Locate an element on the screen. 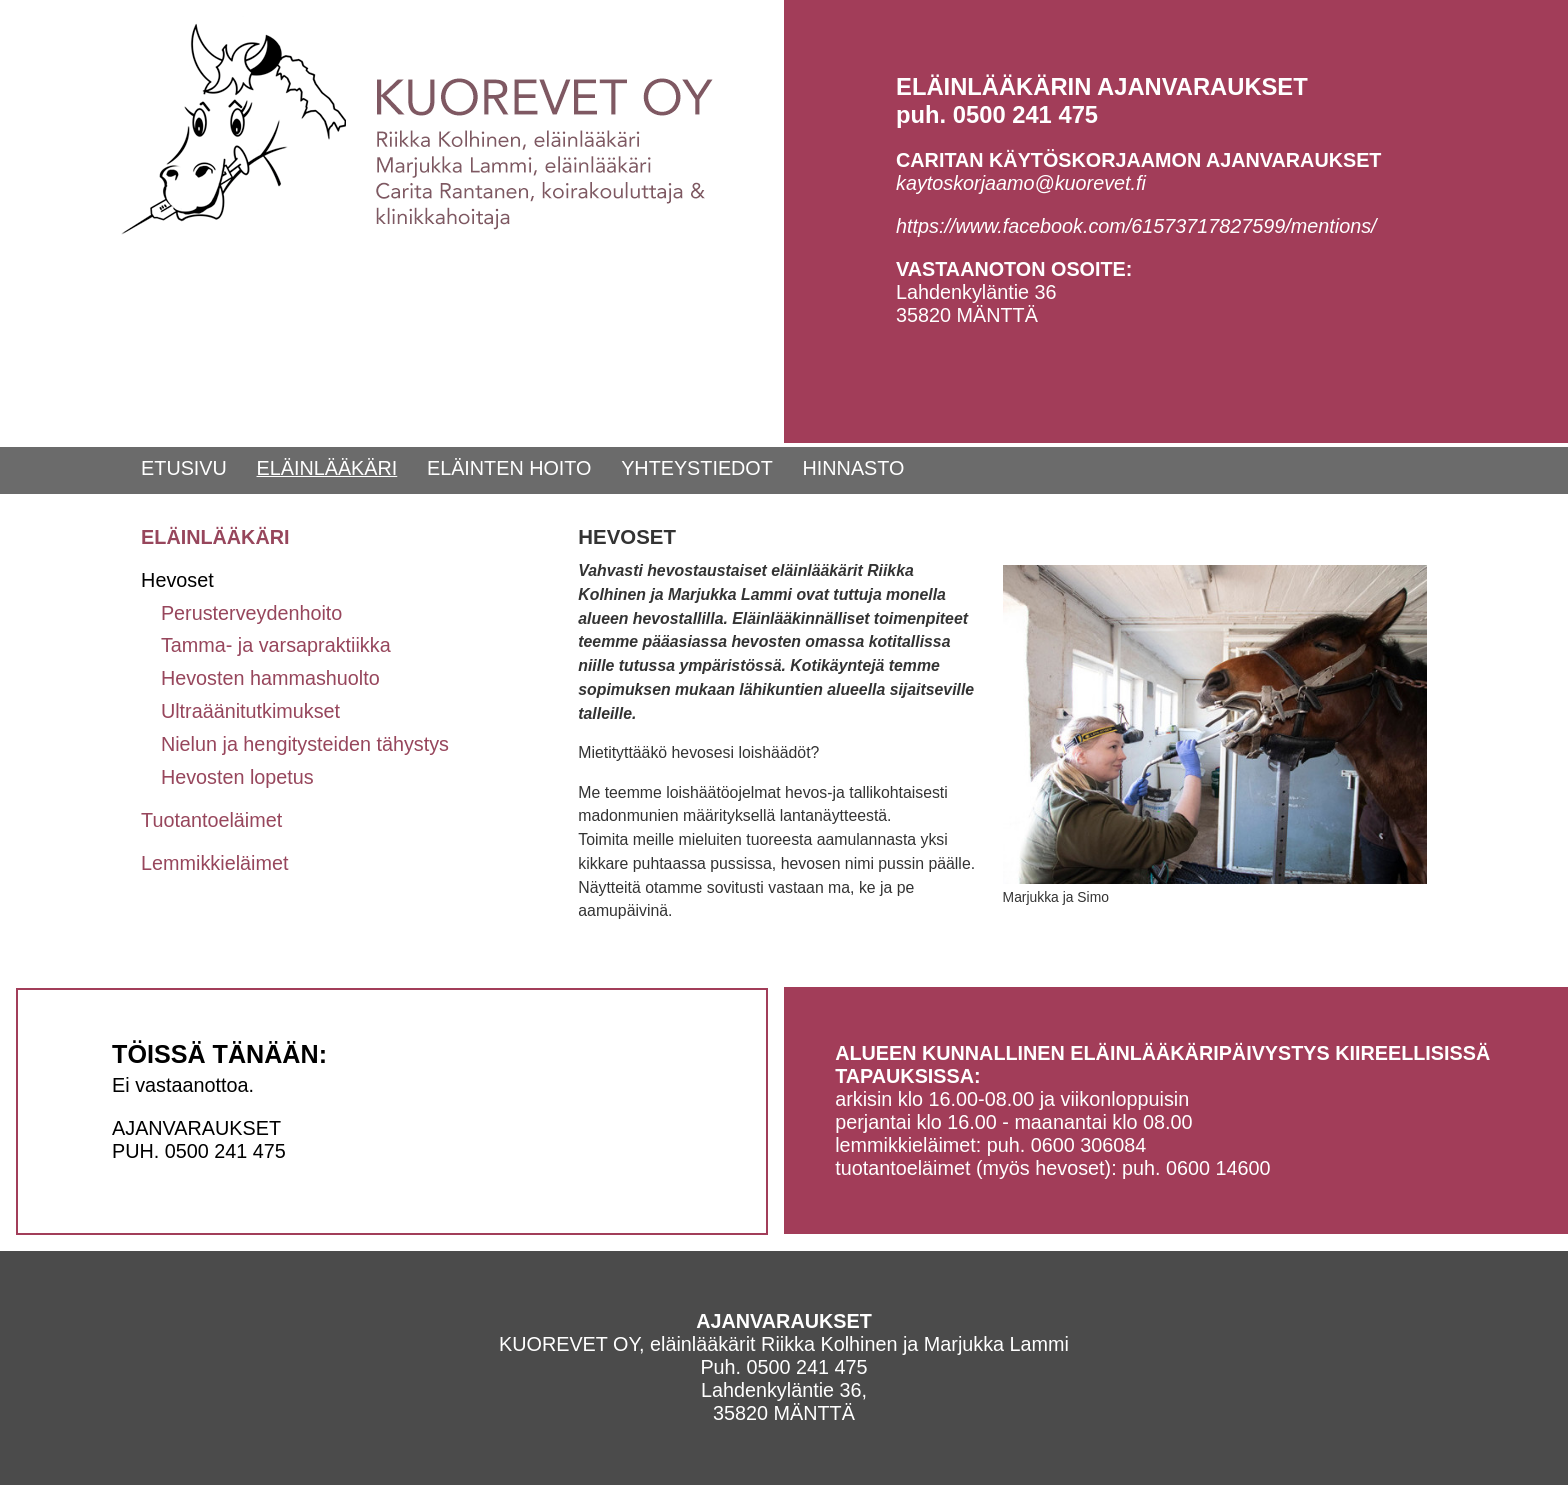 The width and height of the screenshot is (1568, 1485). Perusterveydenhoito is located at coordinates (251, 613).